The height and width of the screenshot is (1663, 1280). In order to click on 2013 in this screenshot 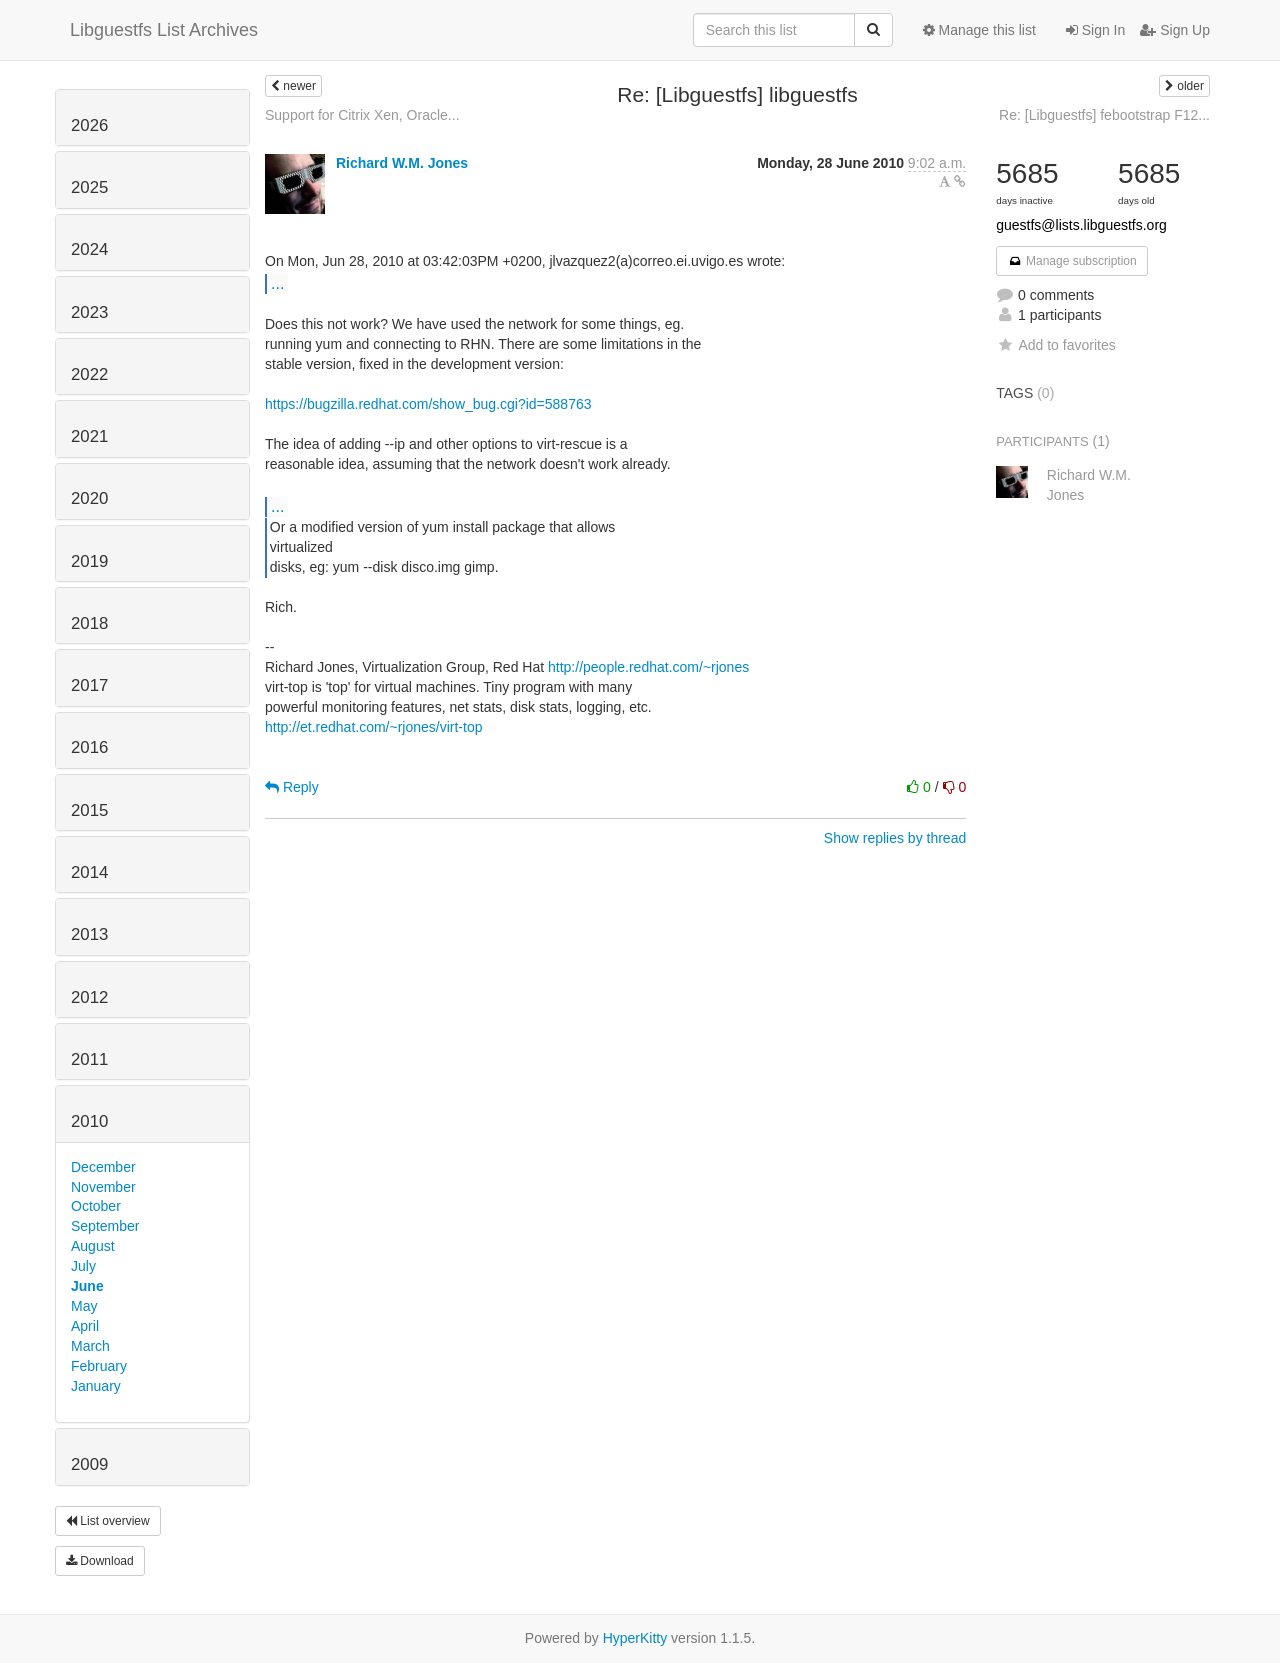, I will do `click(89, 934)`.